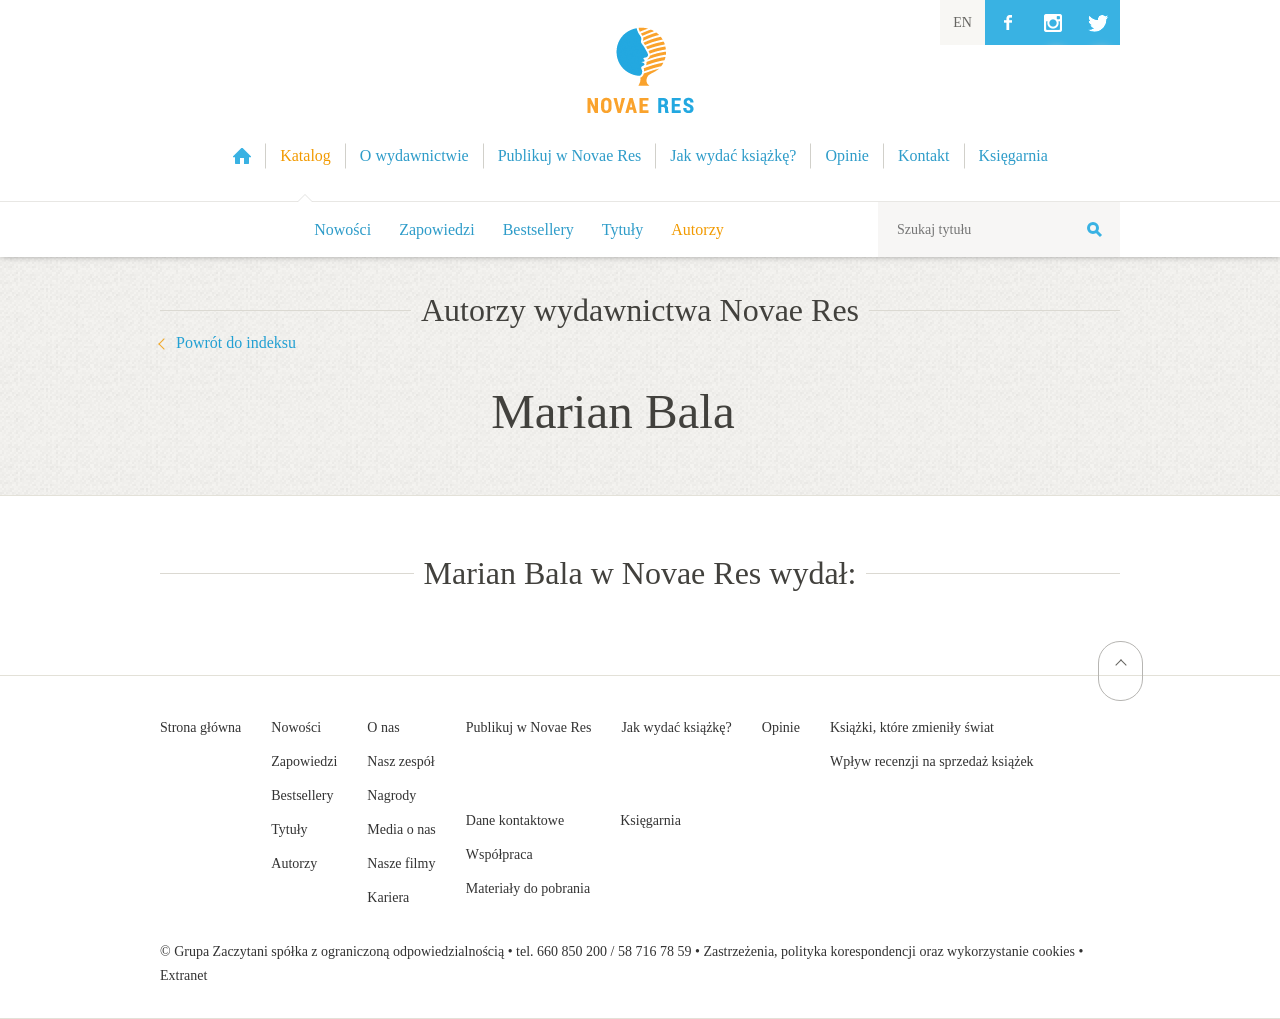 The width and height of the screenshot is (1280, 1019). What do you see at coordinates (401, 829) in the screenshot?
I see `Media o nas` at bounding box center [401, 829].